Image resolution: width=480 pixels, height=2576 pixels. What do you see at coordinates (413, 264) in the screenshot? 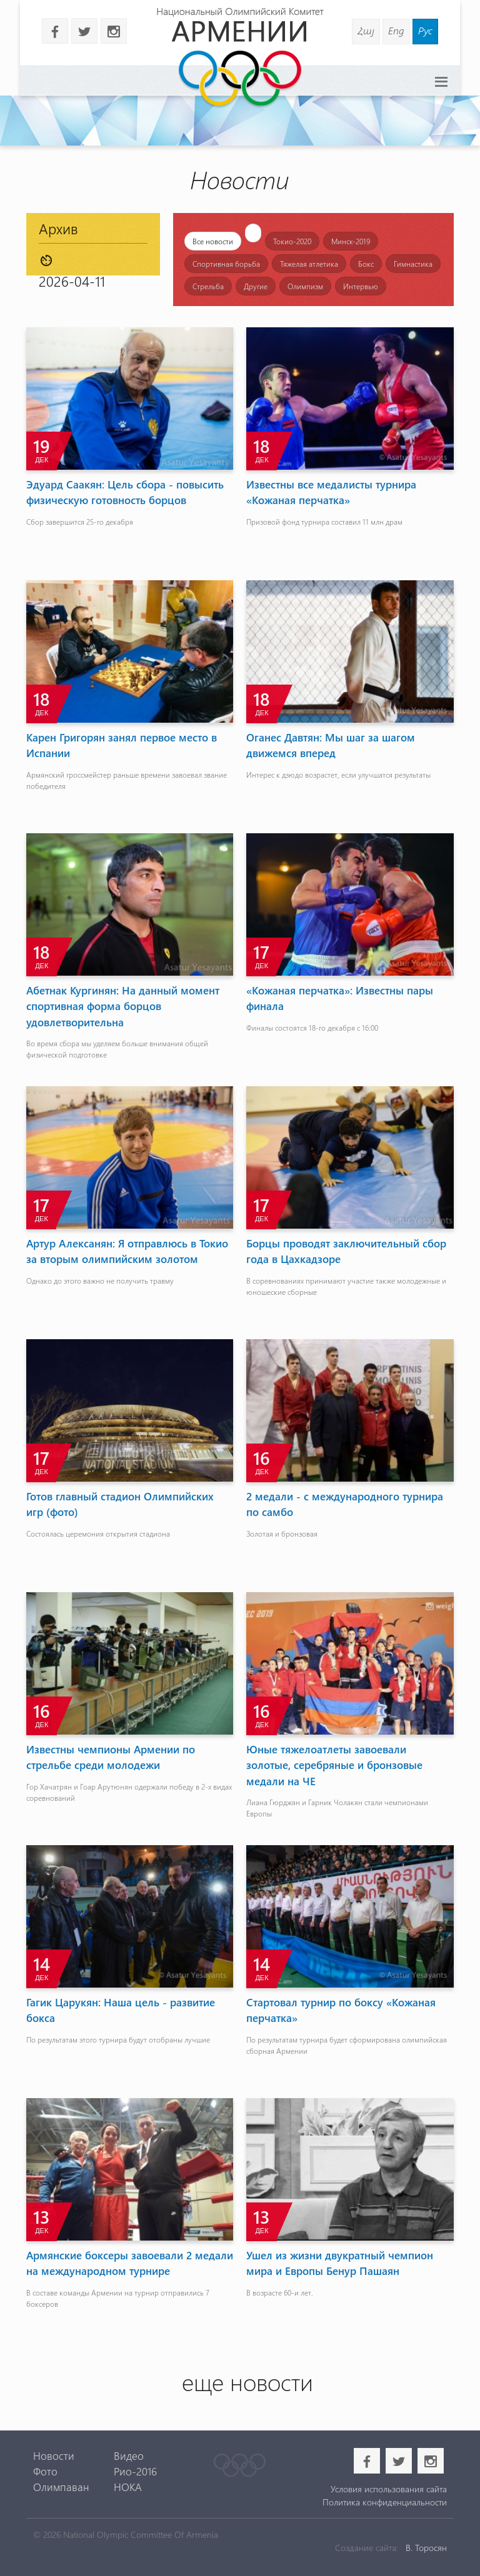
I see `Гимнастика` at bounding box center [413, 264].